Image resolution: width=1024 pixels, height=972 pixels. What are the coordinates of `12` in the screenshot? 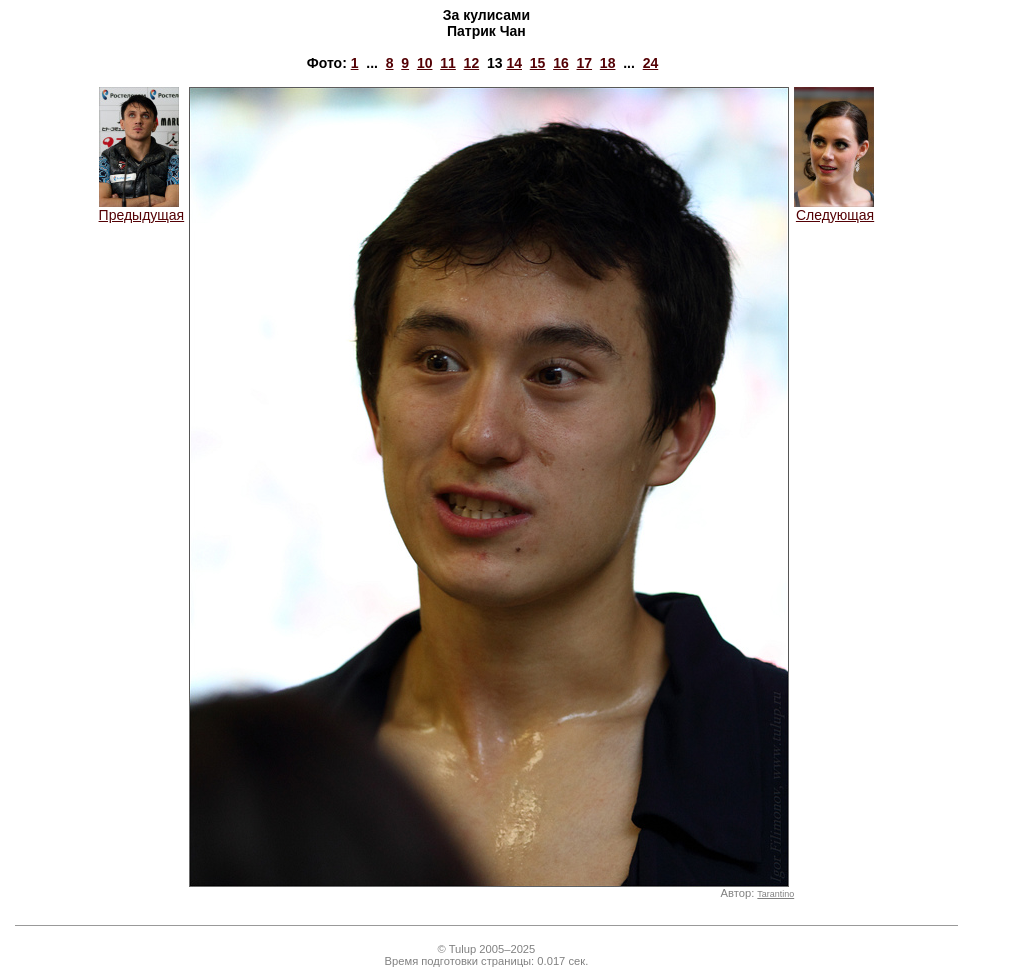 It's located at (472, 63).